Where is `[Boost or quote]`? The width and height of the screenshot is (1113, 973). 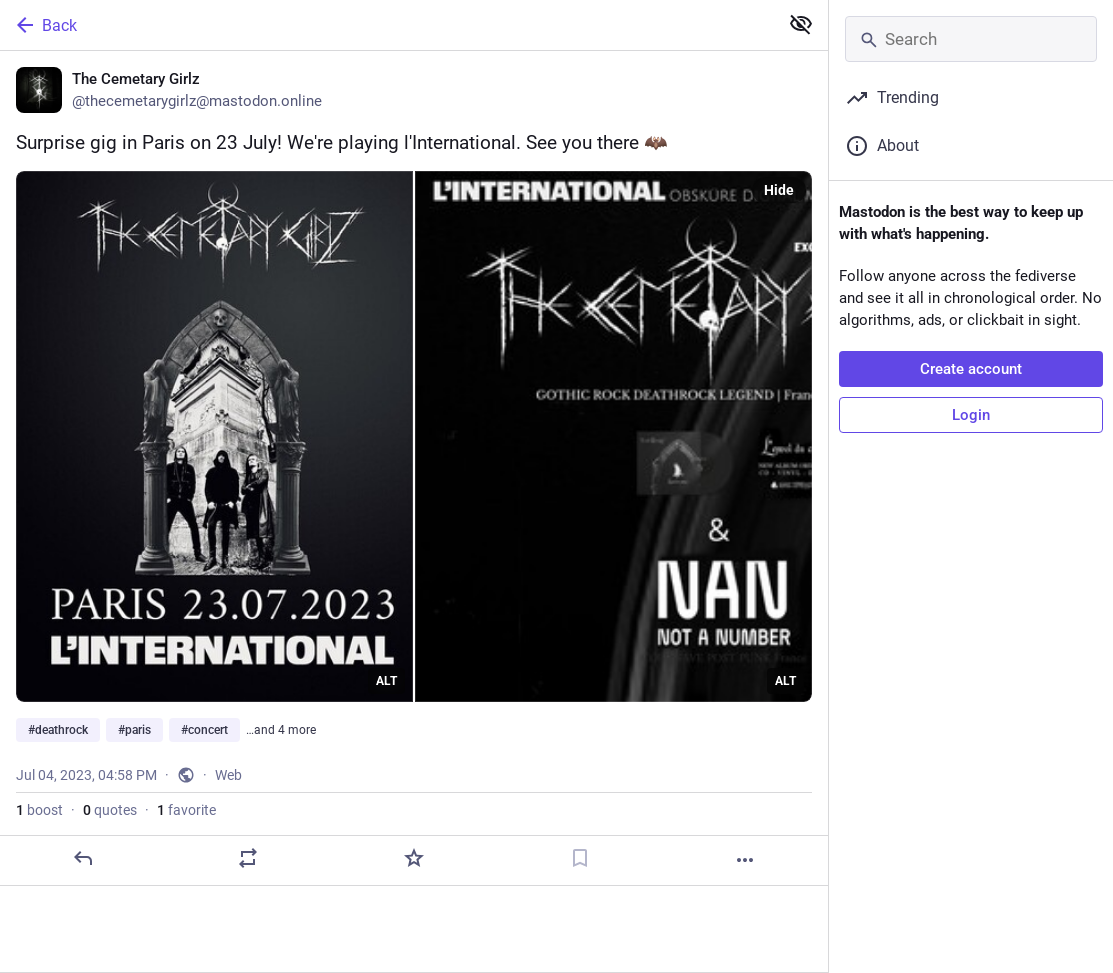 [Boost or quote] is located at coordinates (248, 858).